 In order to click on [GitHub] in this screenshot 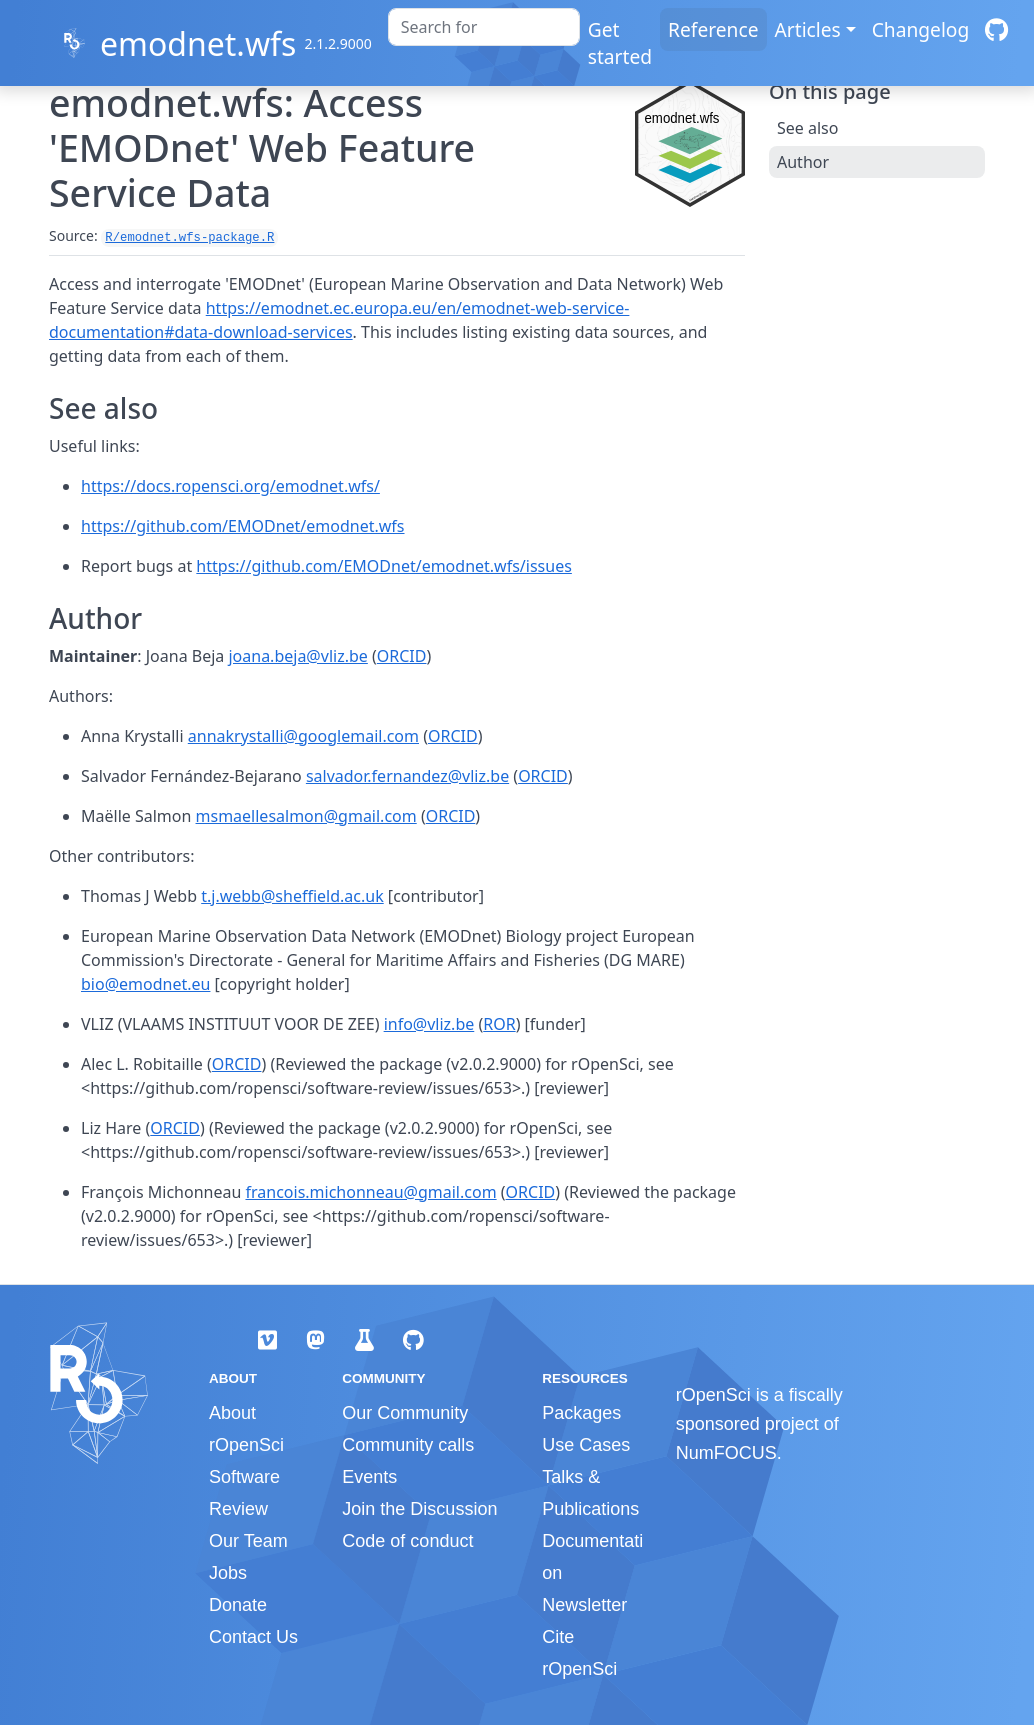, I will do `click(996, 29)`.